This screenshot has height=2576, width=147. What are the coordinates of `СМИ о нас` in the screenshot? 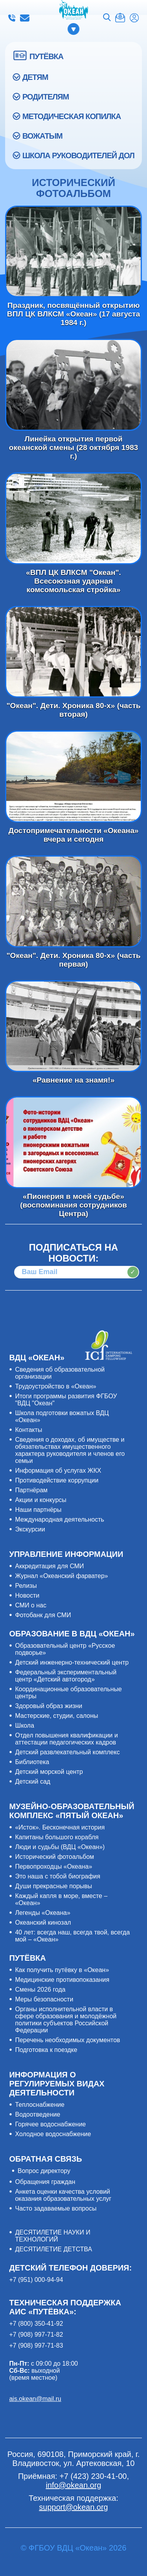 It's located at (30, 1605).